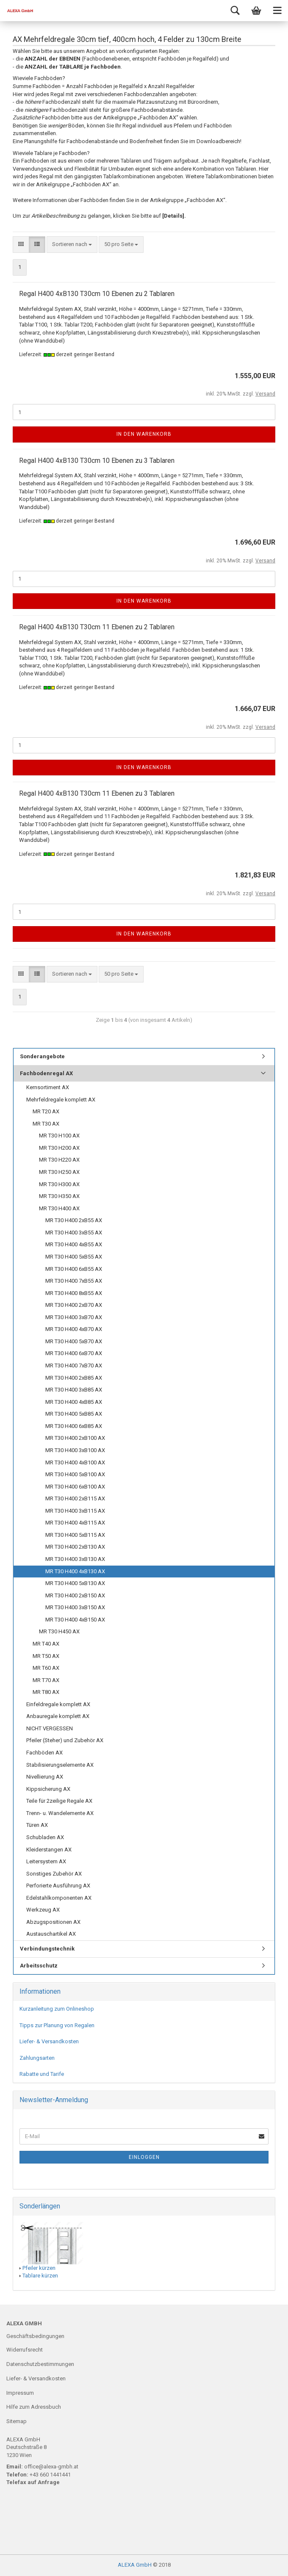  I want to click on MR T30 H400 7xB70 AX, so click(73, 1365).